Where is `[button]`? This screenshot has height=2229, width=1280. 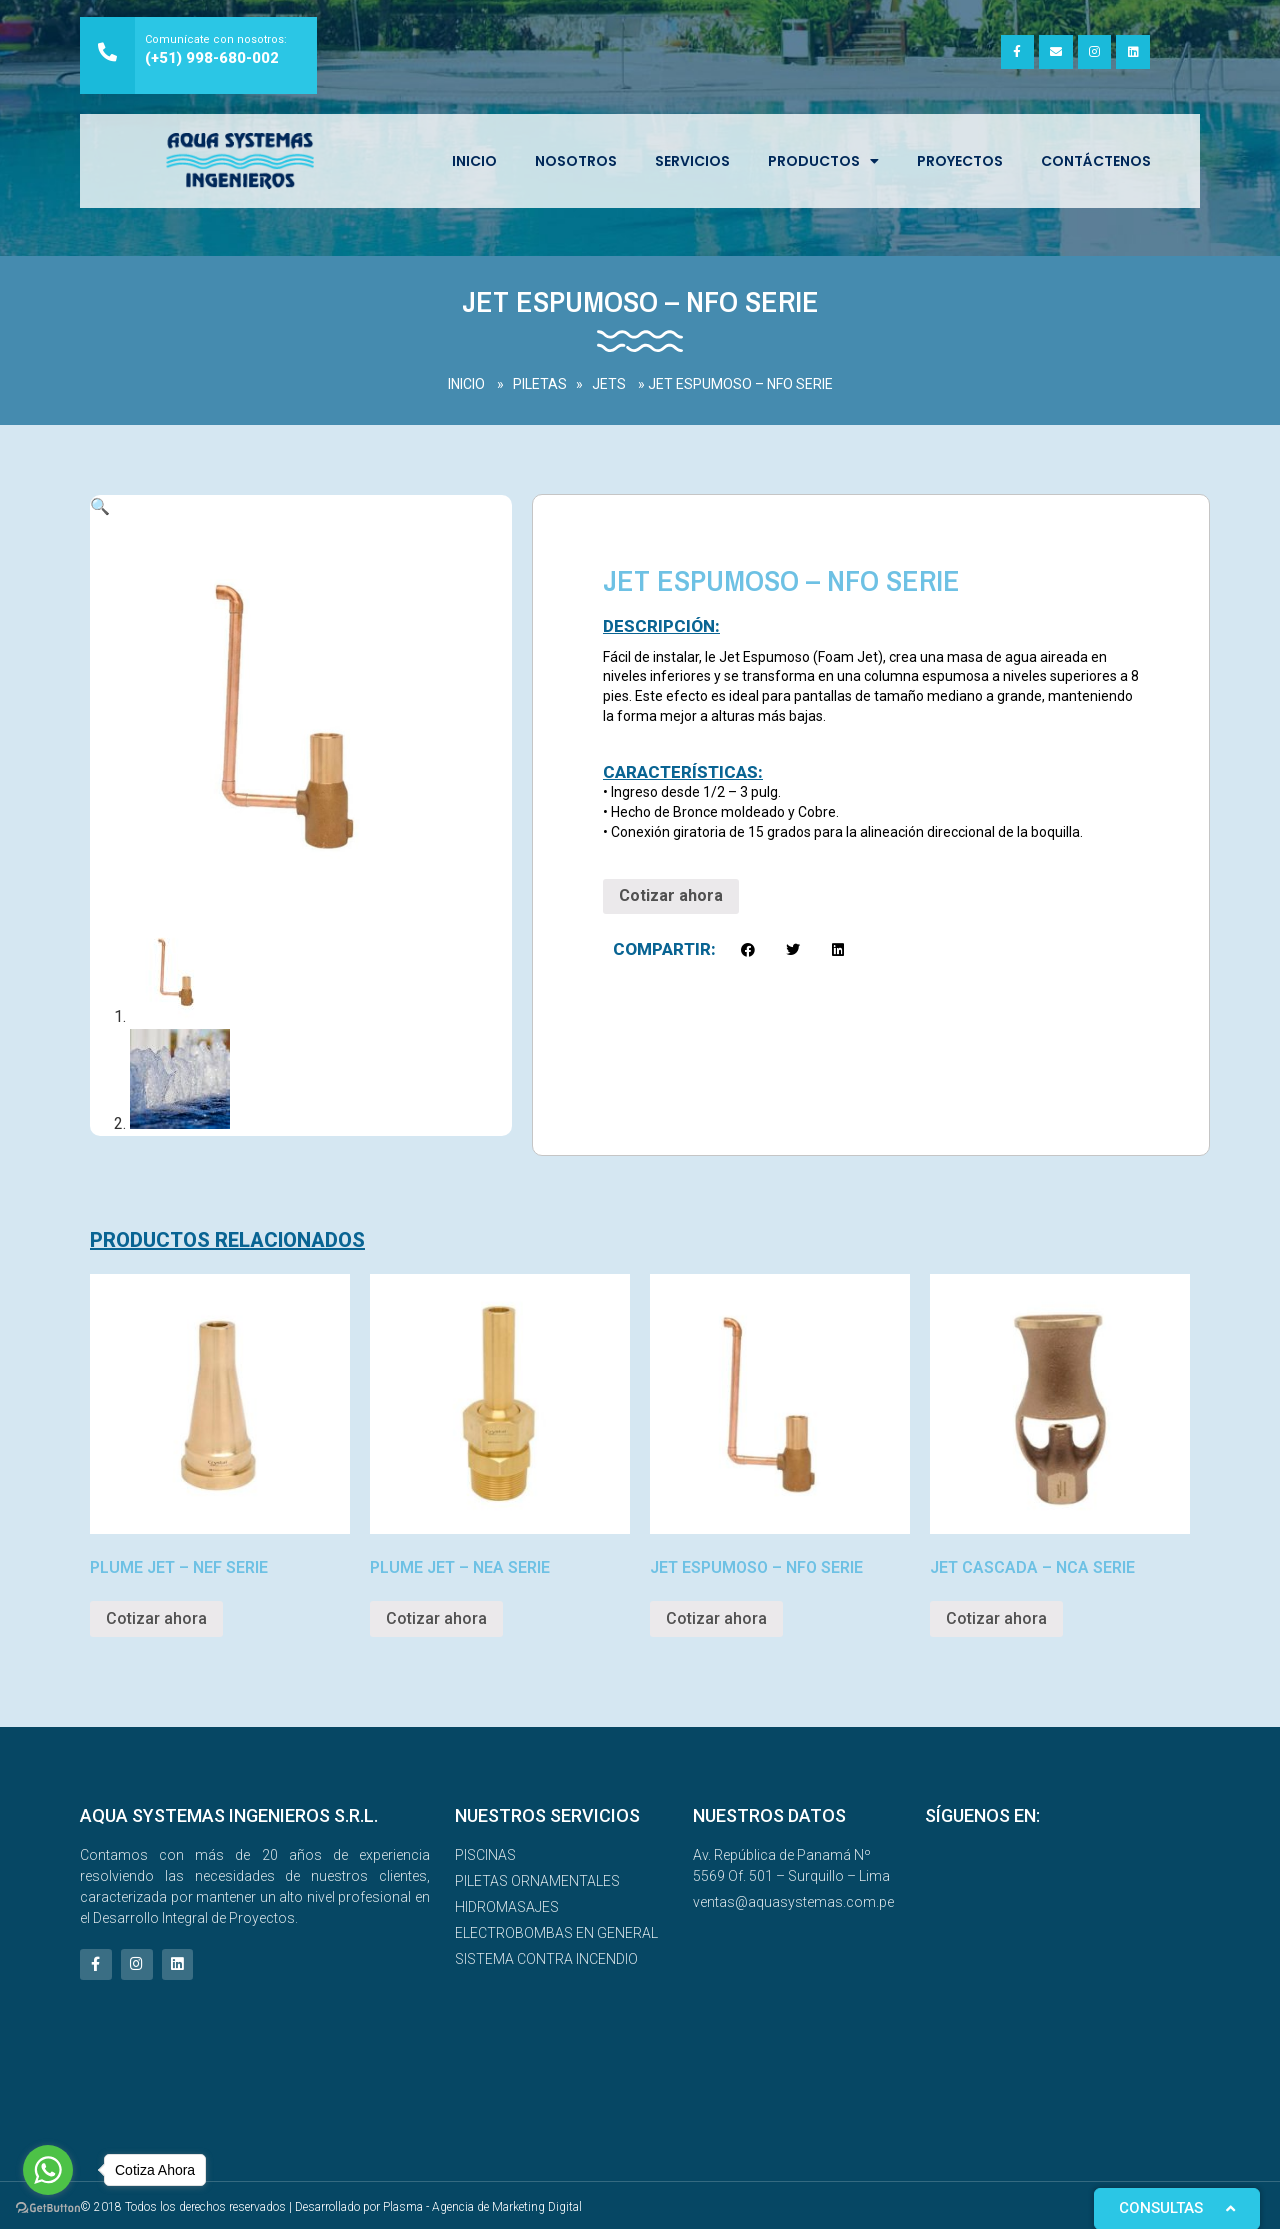
[button] is located at coordinates (748, 949).